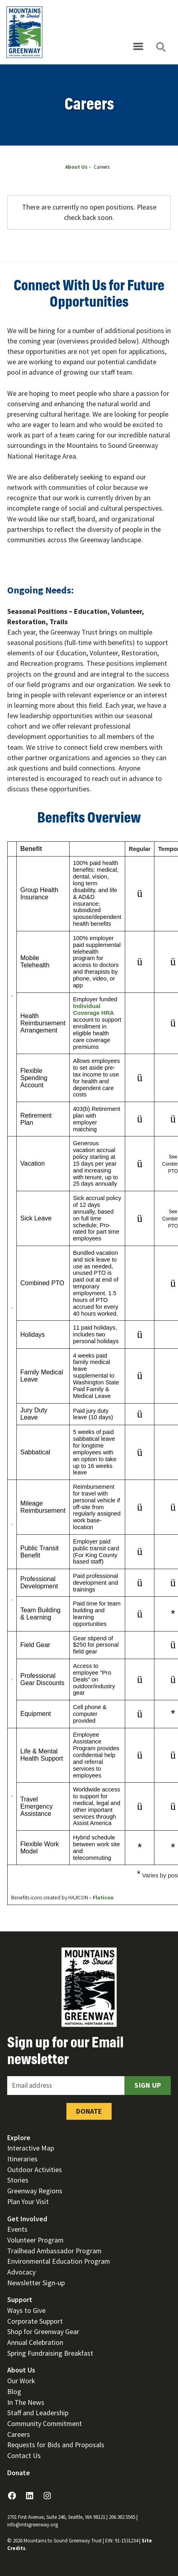 This screenshot has height=2576, width=178. I want to click on Careers, so click(18, 2434).